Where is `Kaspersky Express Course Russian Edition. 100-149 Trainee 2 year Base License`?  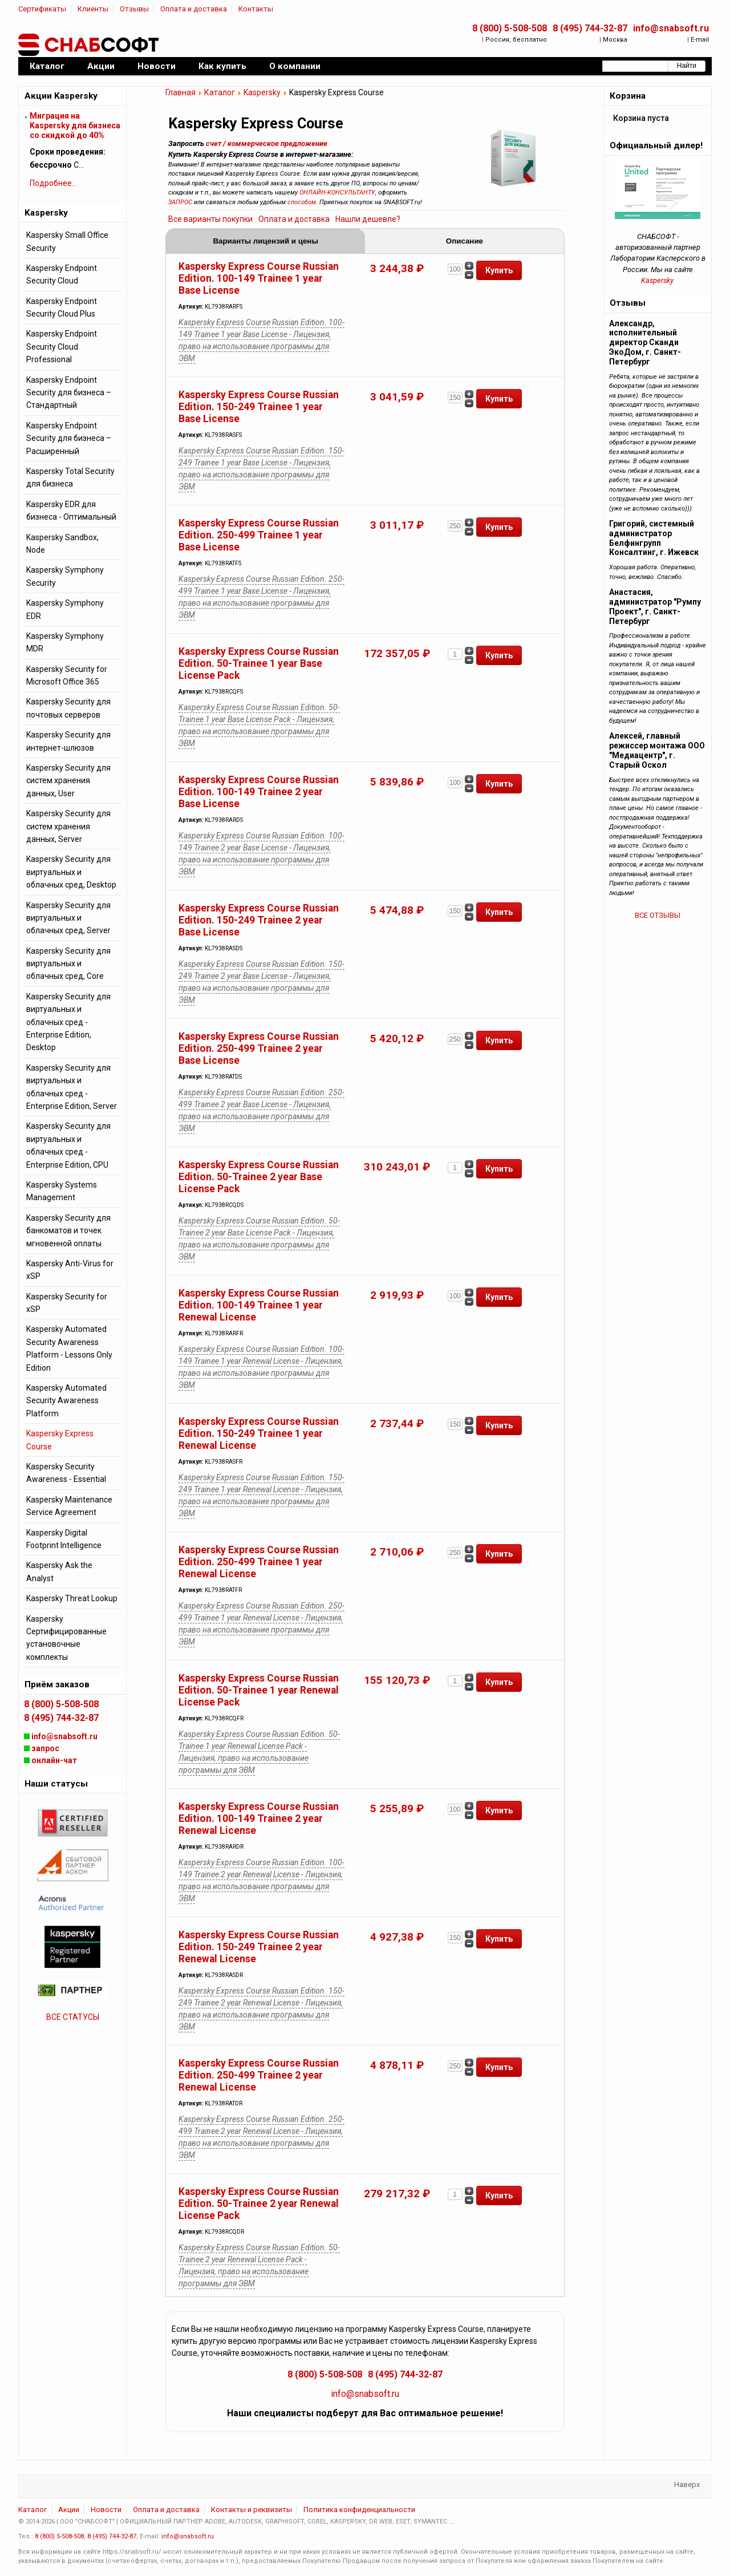 Kaspersky Express Course Russian Edition. 100-149 Trainee 2 year Base License is located at coordinates (259, 791).